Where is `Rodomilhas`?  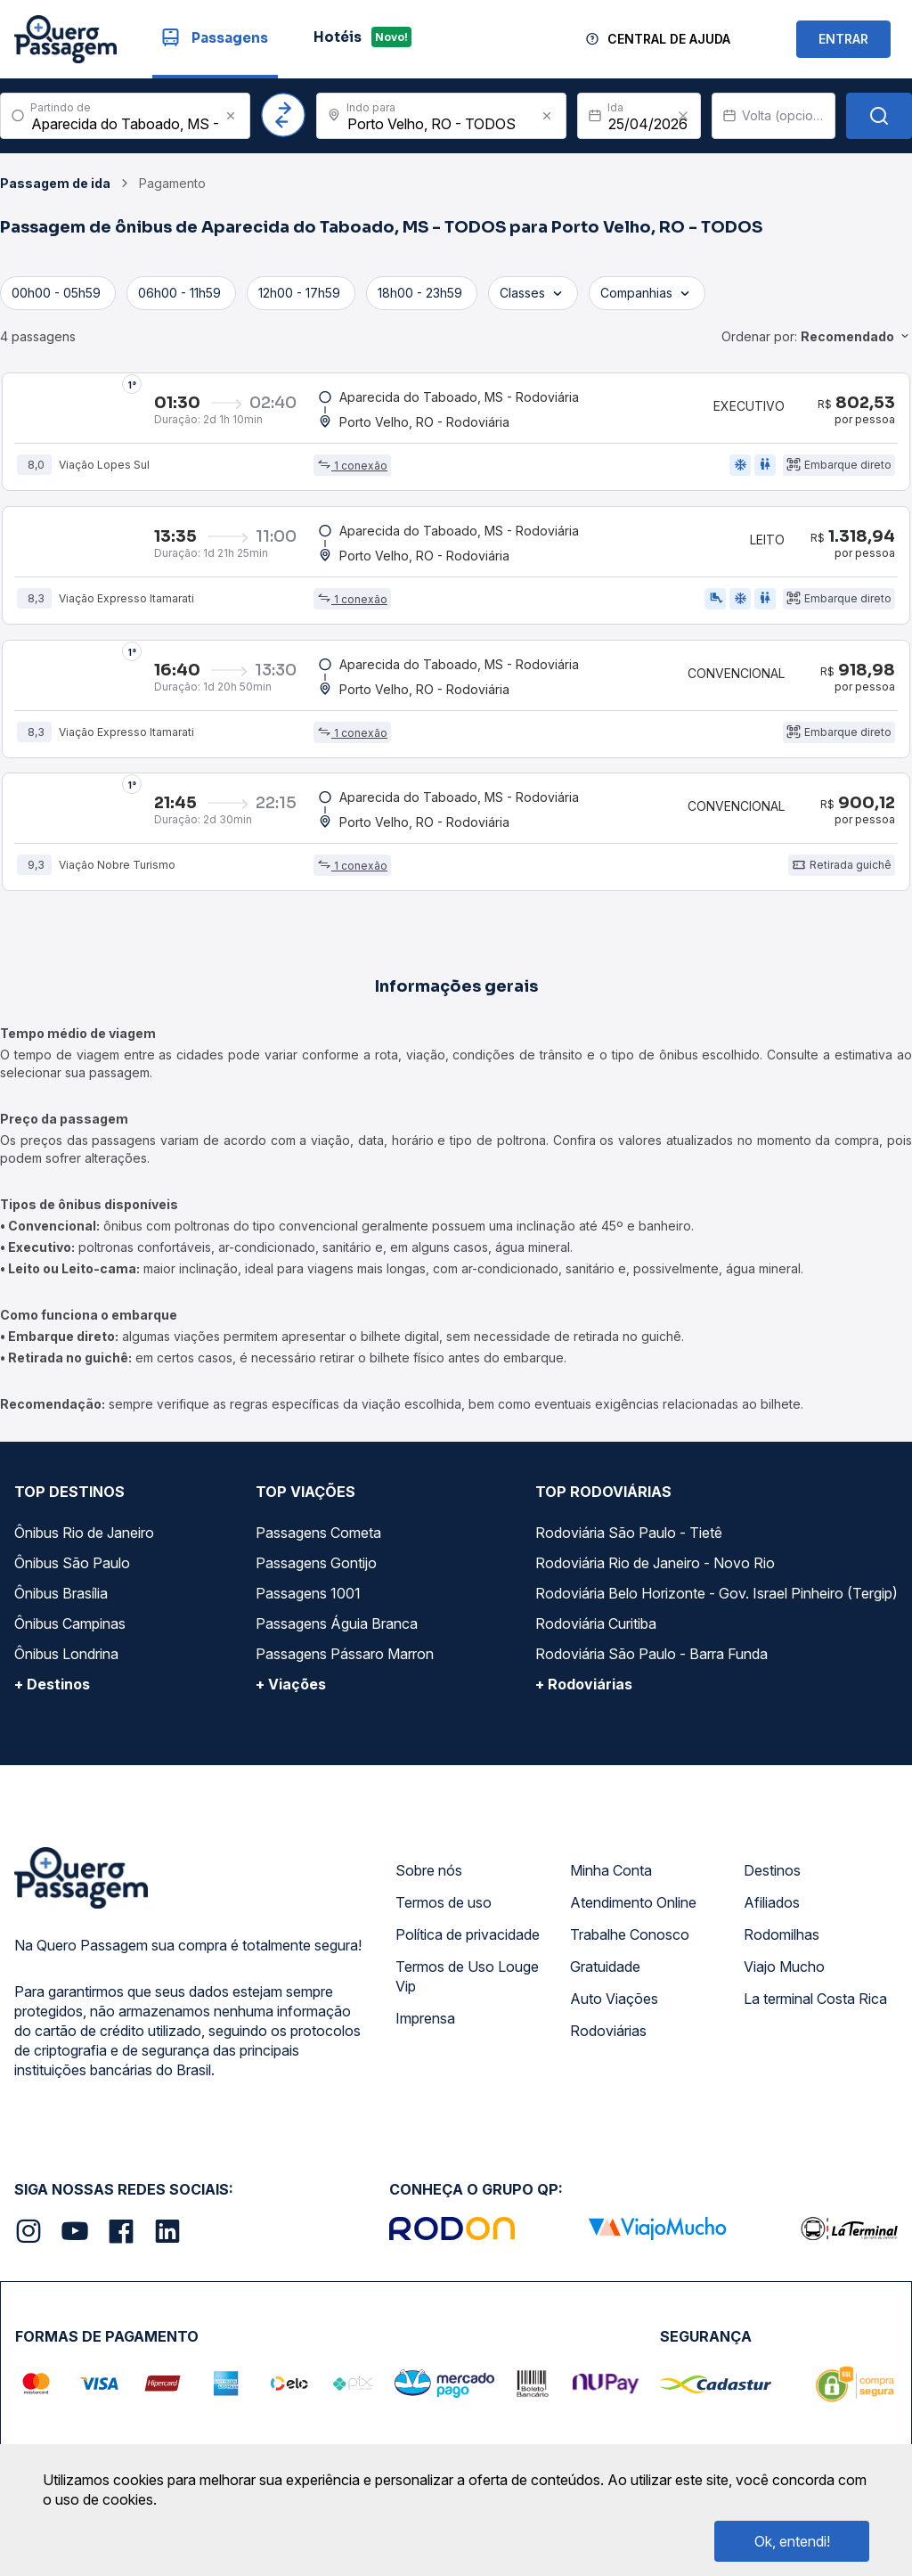 Rodomilhas is located at coordinates (781, 1935).